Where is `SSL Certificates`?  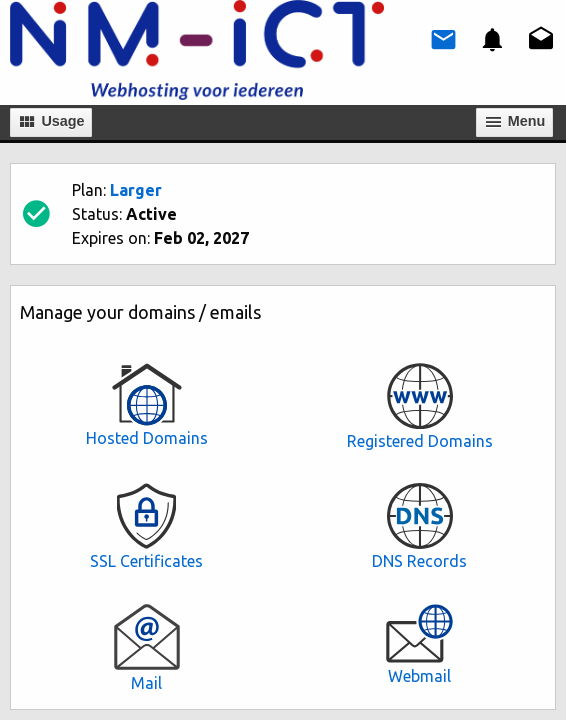
SSL Certificates is located at coordinates (146, 526).